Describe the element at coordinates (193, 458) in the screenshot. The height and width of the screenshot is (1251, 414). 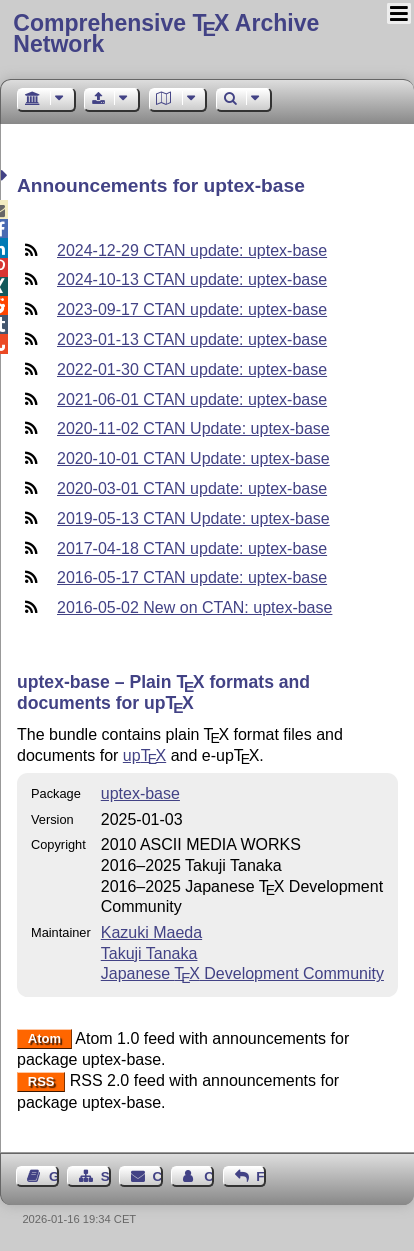
I see `2020-10-01 CTAN Update: uptex-base` at that location.